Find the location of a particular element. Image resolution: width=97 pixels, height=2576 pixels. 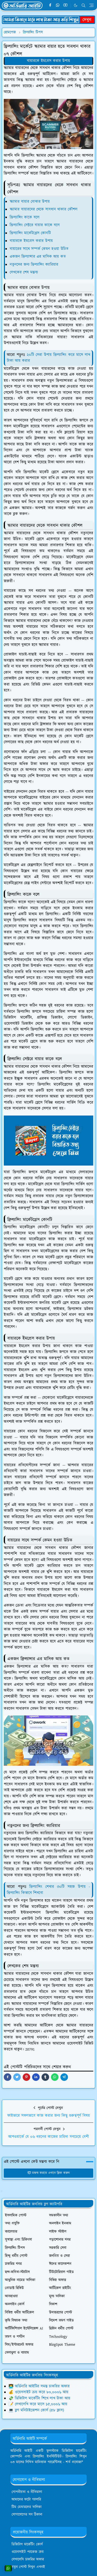

স্ক্যামার বায়ারদের থেকে সাবধান থাকার কৌশল is located at coordinates (43, 209).